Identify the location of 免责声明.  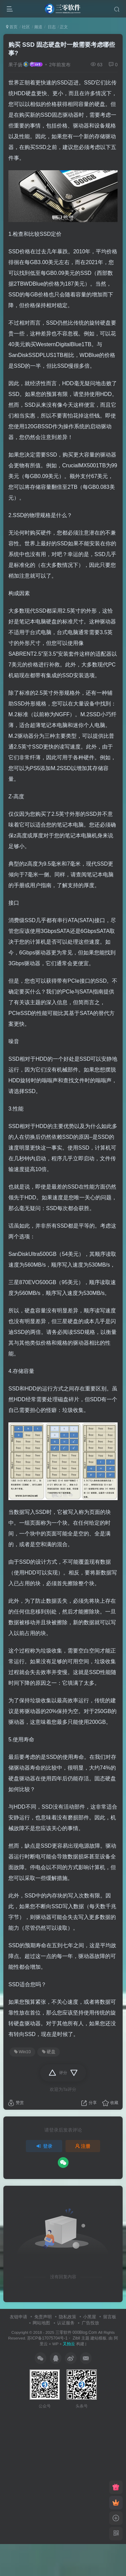
(43, 2316).